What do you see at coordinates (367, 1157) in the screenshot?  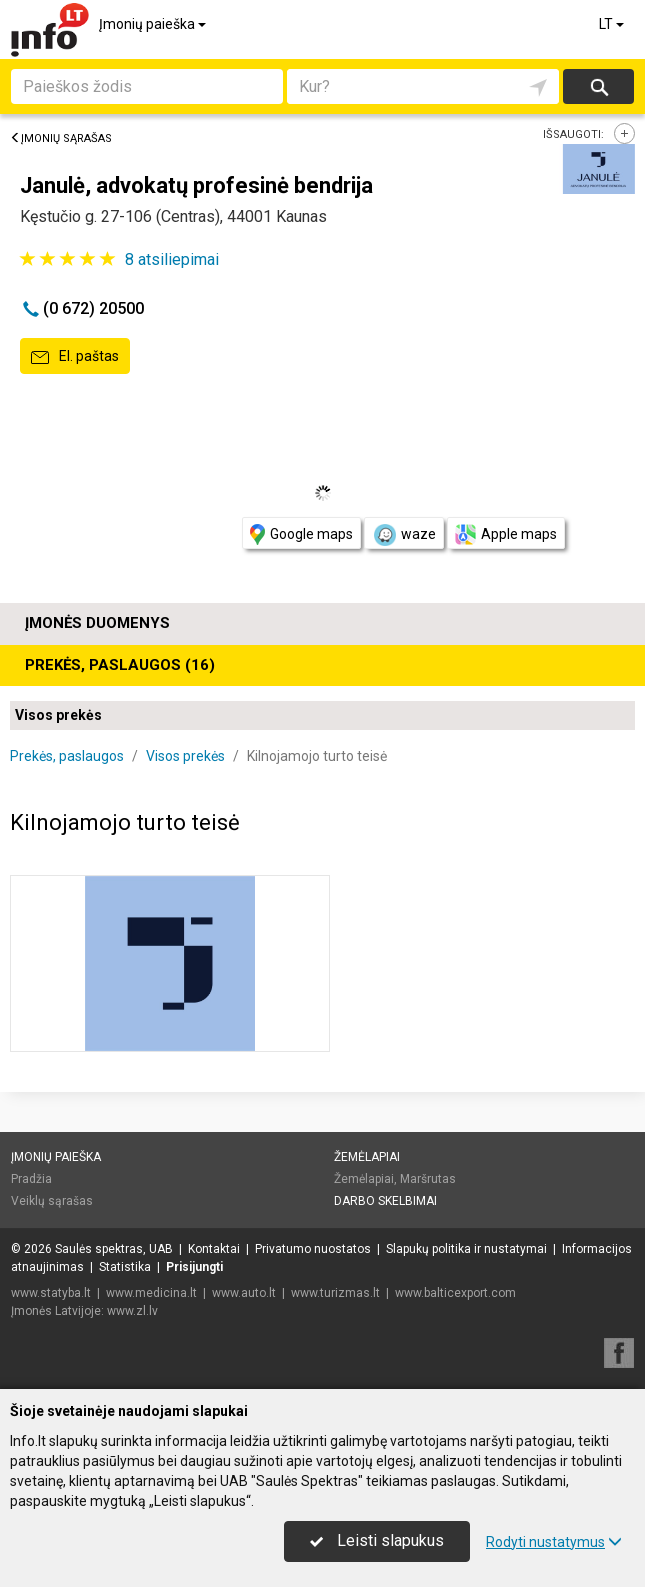 I see `Žemėlapiai` at bounding box center [367, 1157].